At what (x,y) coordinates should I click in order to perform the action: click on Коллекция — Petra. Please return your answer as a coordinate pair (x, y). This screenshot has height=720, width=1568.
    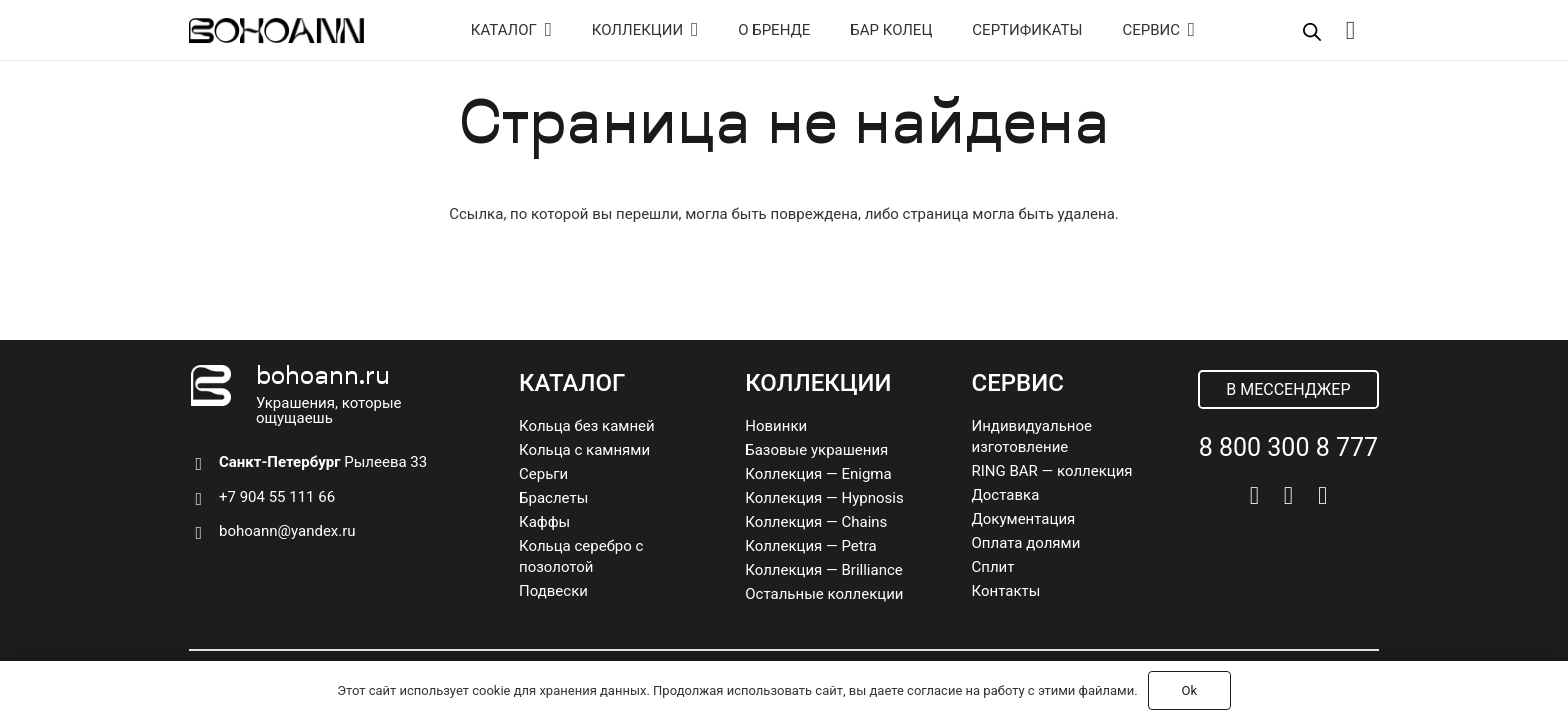
    Looking at the image, I should click on (810, 546).